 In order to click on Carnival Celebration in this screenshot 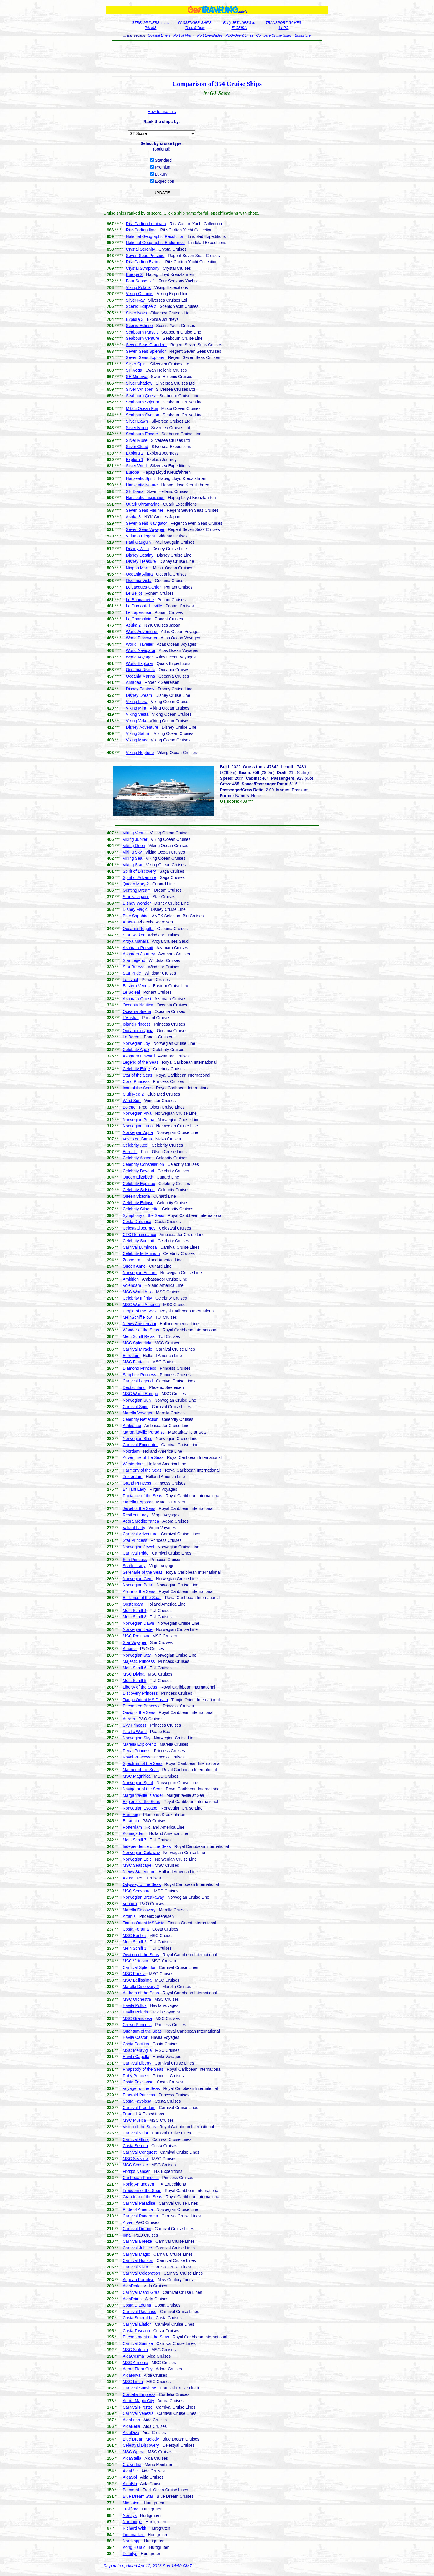, I will do `click(141, 2273)`.